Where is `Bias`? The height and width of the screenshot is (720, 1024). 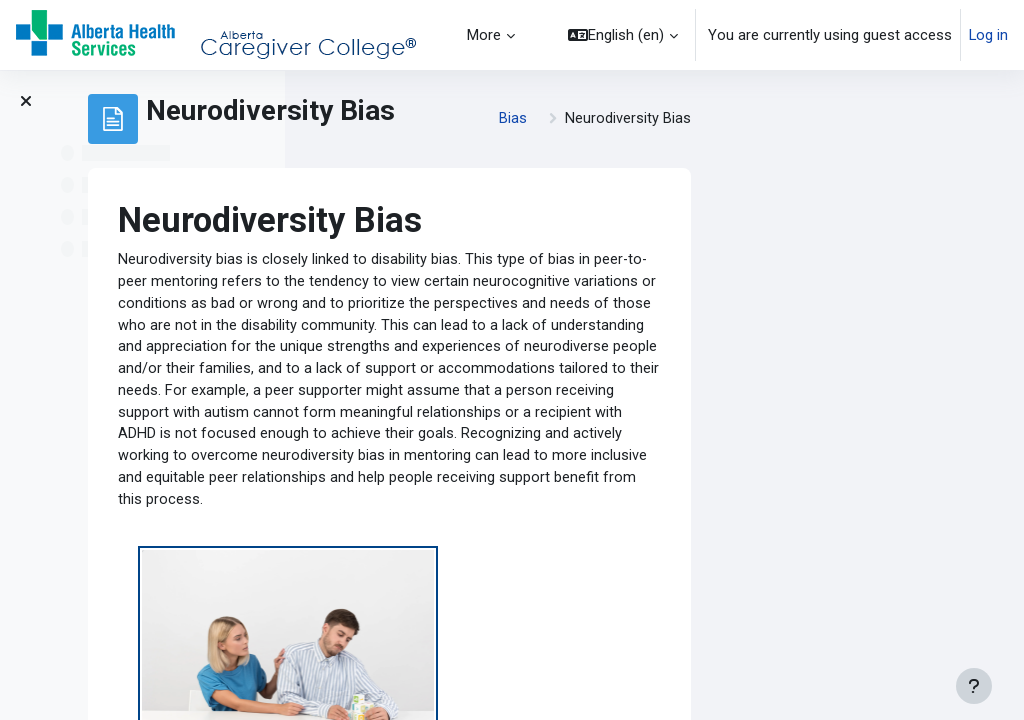
Bias is located at coordinates (777, 119).